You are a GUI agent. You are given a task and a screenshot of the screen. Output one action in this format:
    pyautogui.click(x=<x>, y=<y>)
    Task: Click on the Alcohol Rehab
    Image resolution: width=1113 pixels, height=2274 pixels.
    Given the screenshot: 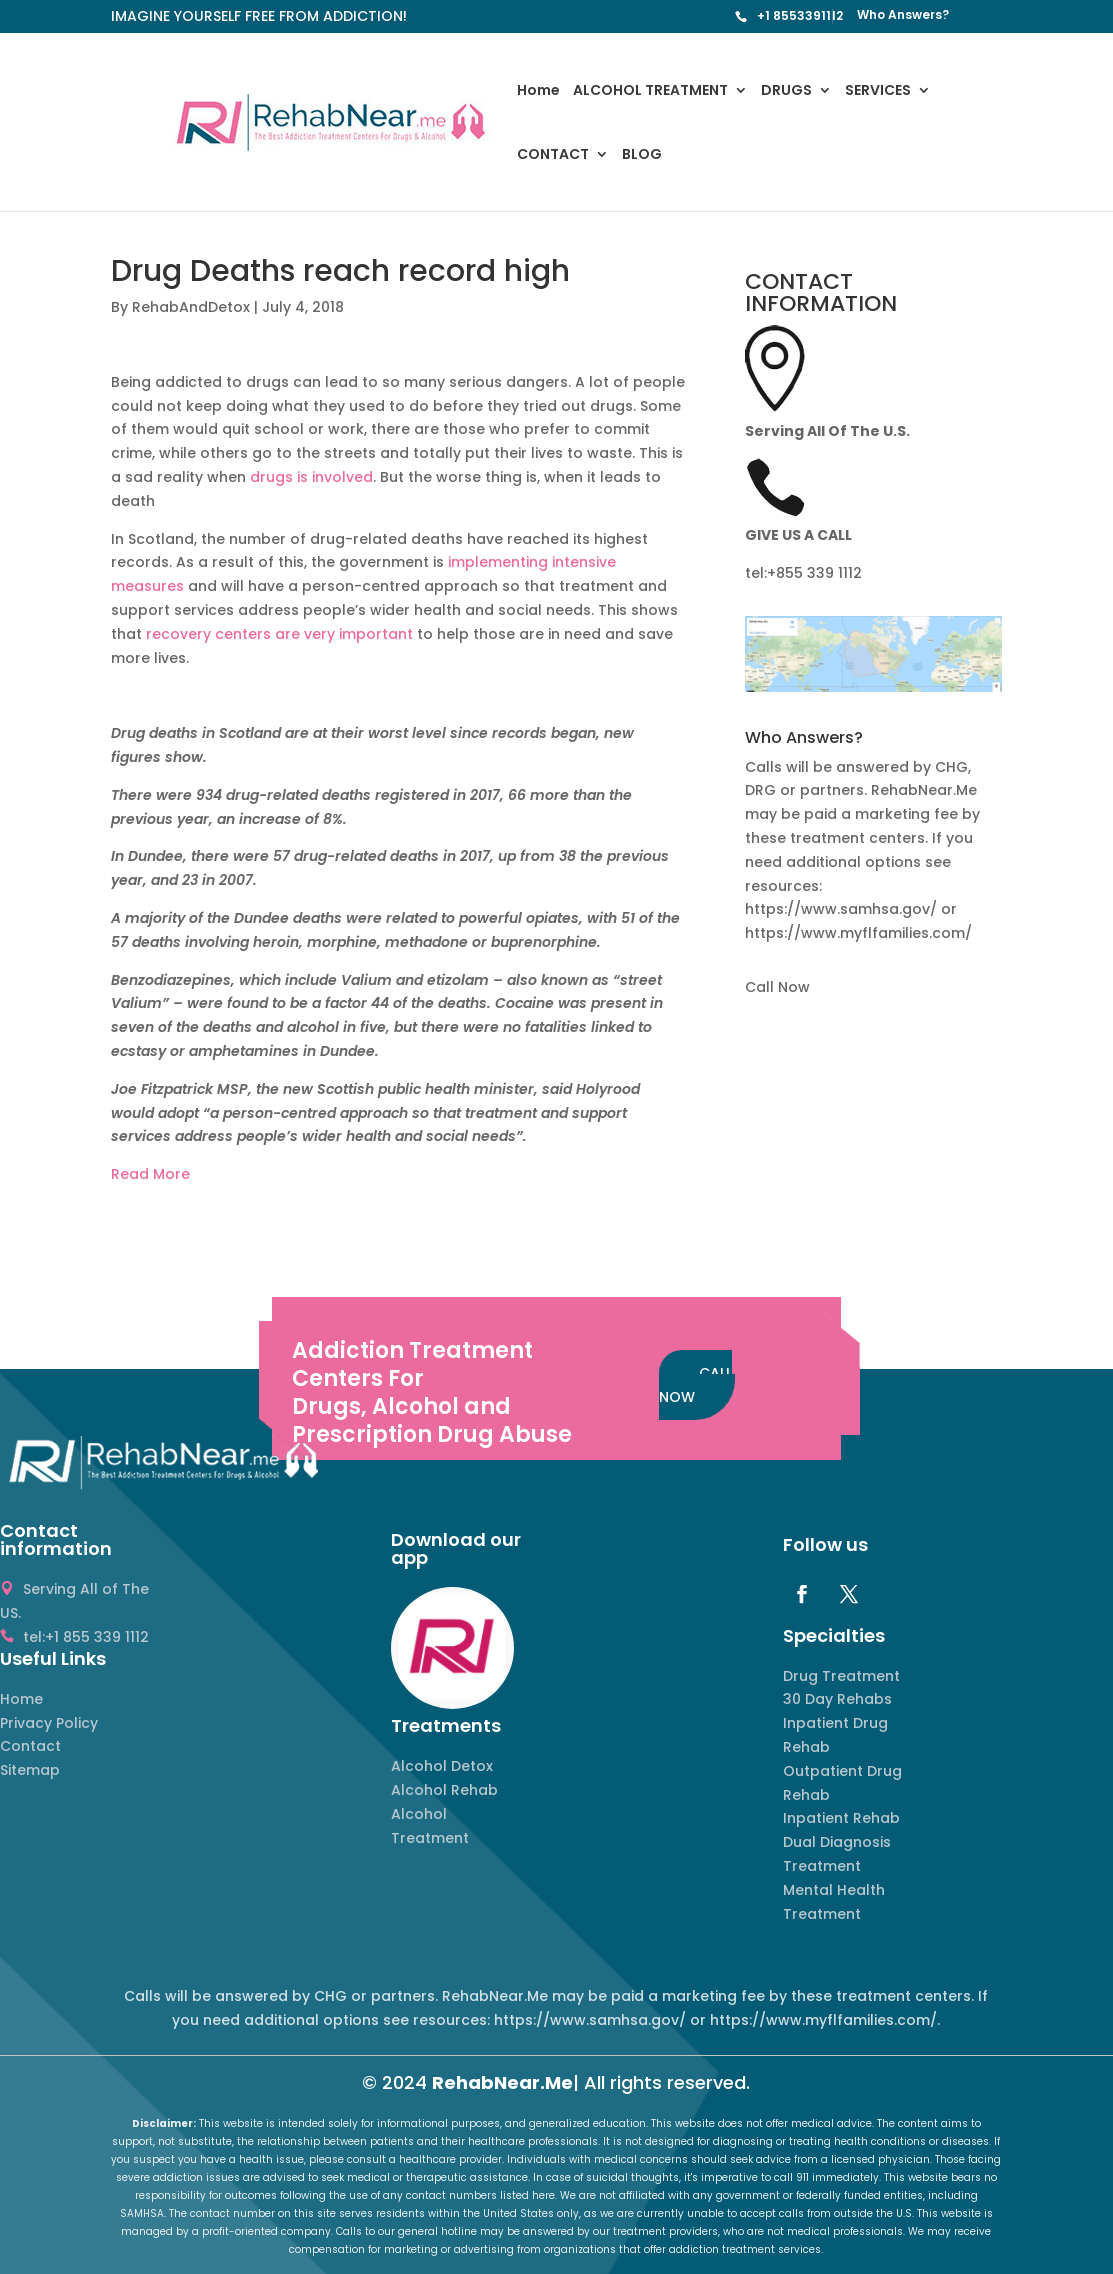 What is the action you would take?
    pyautogui.click(x=444, y=1790)
    